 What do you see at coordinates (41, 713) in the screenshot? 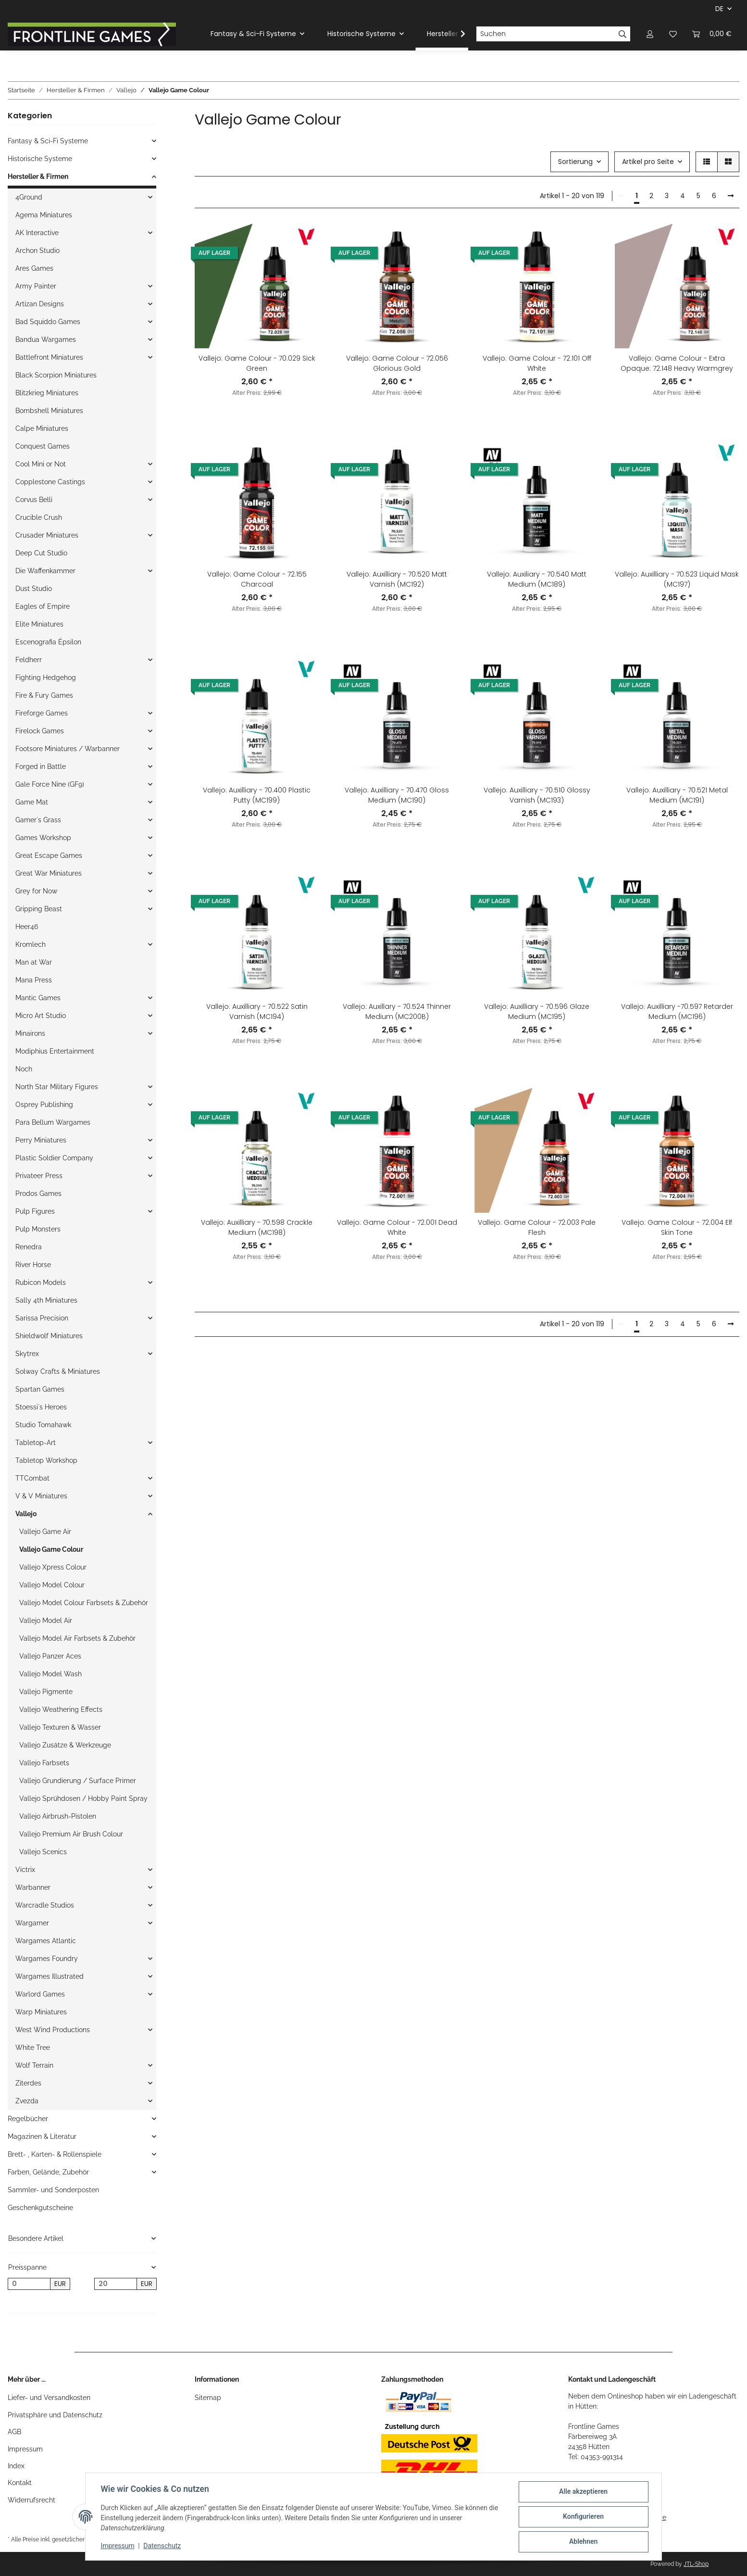
I see `Fireforge Games` at bounding box center [41, 713].